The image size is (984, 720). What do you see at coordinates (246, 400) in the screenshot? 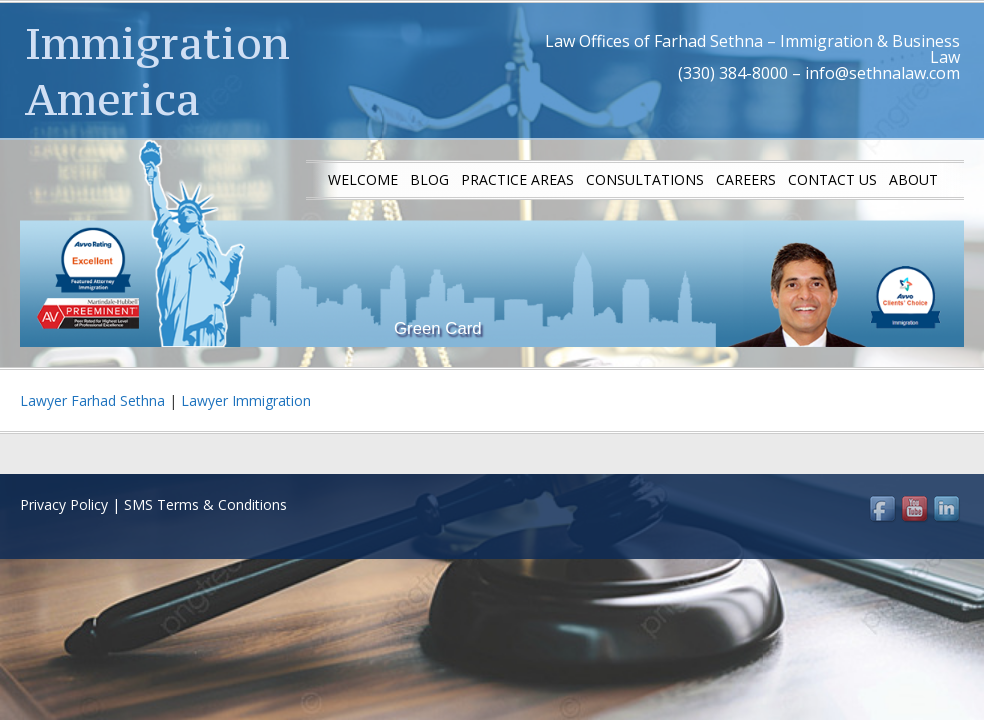
I see `Lawyer Immigration` at bounding box center [246, 400].